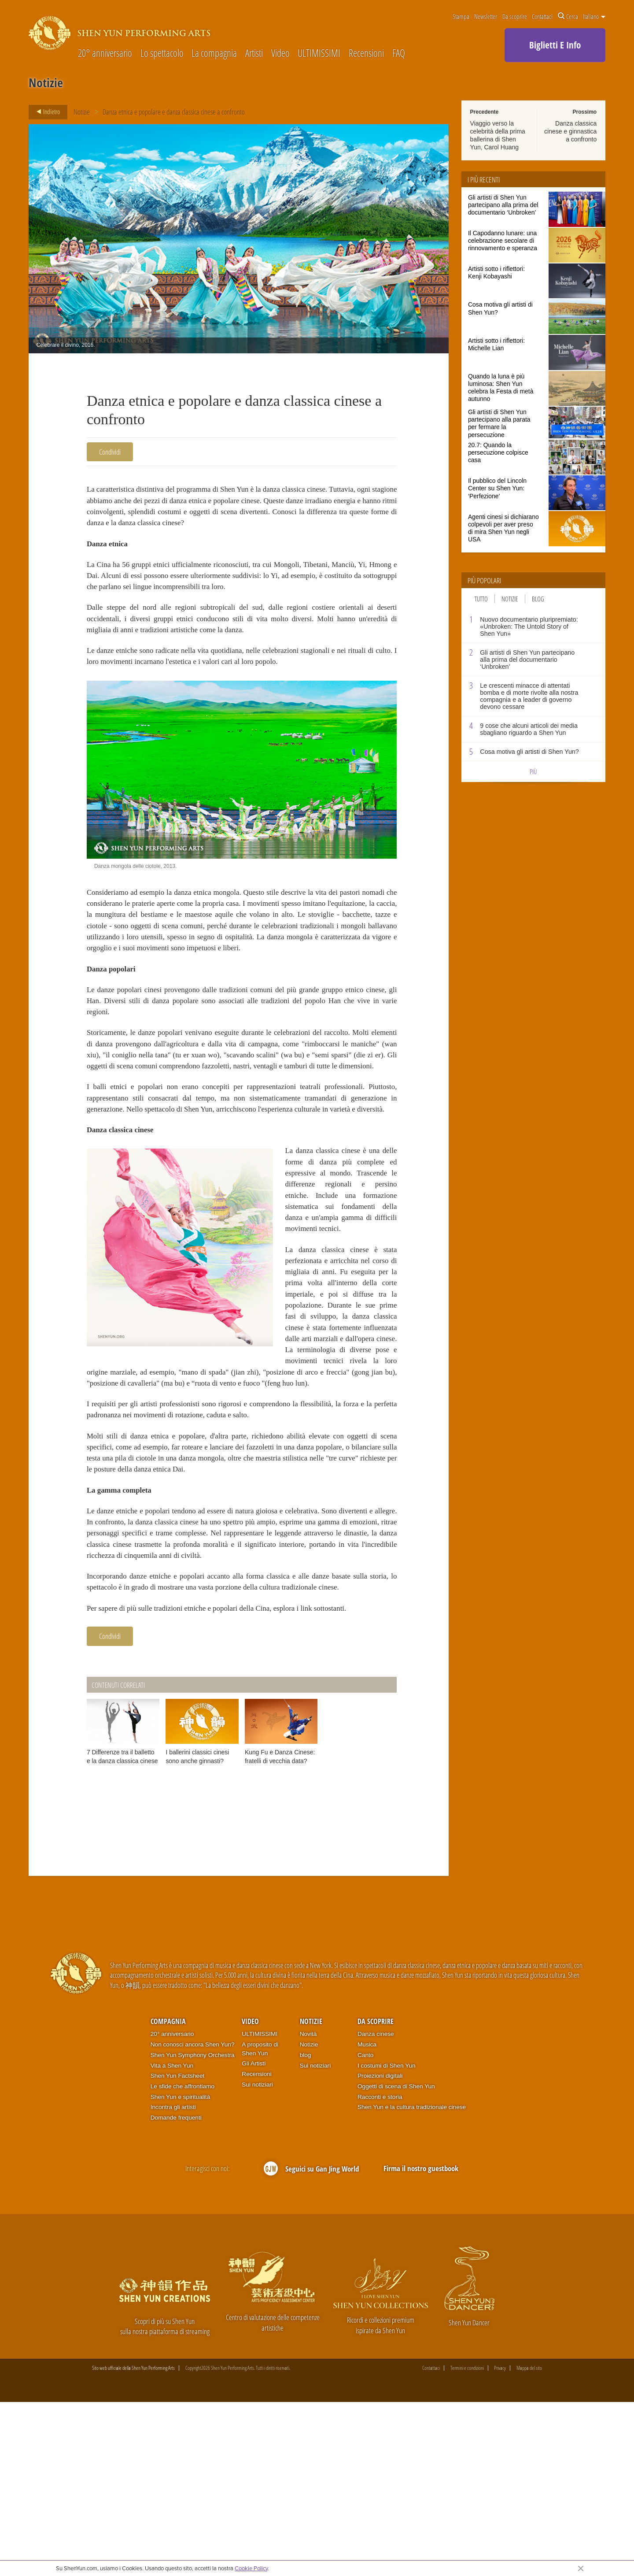  Describe the element at coordinates (193, 2228) in the screenshot. I see `Shen Yun Symphony Orchestra` at that location.